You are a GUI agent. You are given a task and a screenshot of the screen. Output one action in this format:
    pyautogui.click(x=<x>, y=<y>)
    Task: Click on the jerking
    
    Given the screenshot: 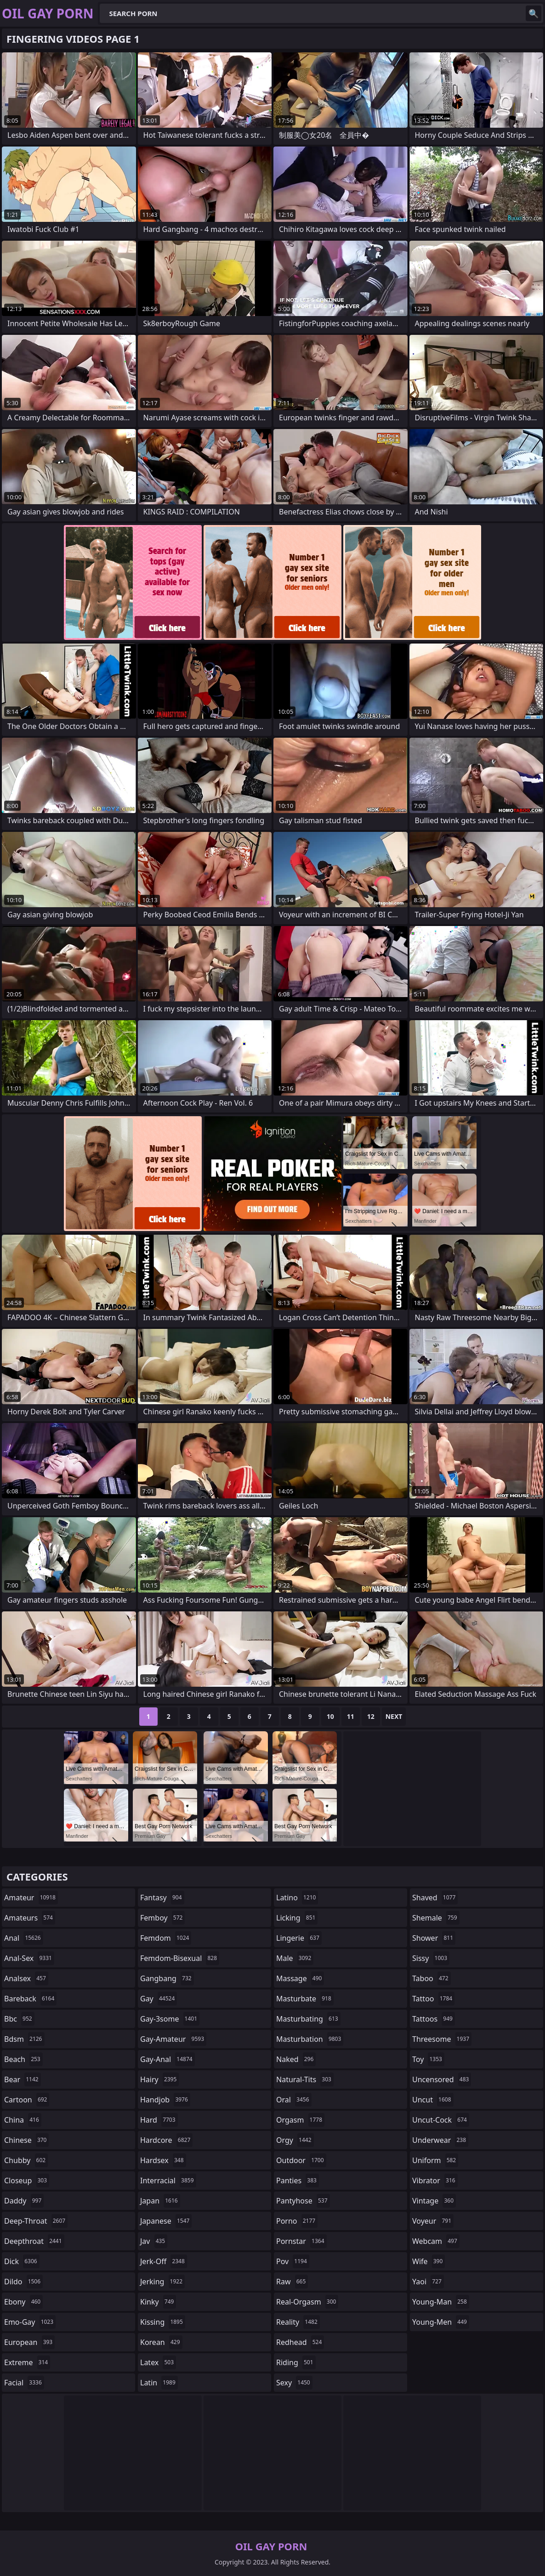 What is the action you would take?
    pyautogui.click(x=162, y=2281)
    